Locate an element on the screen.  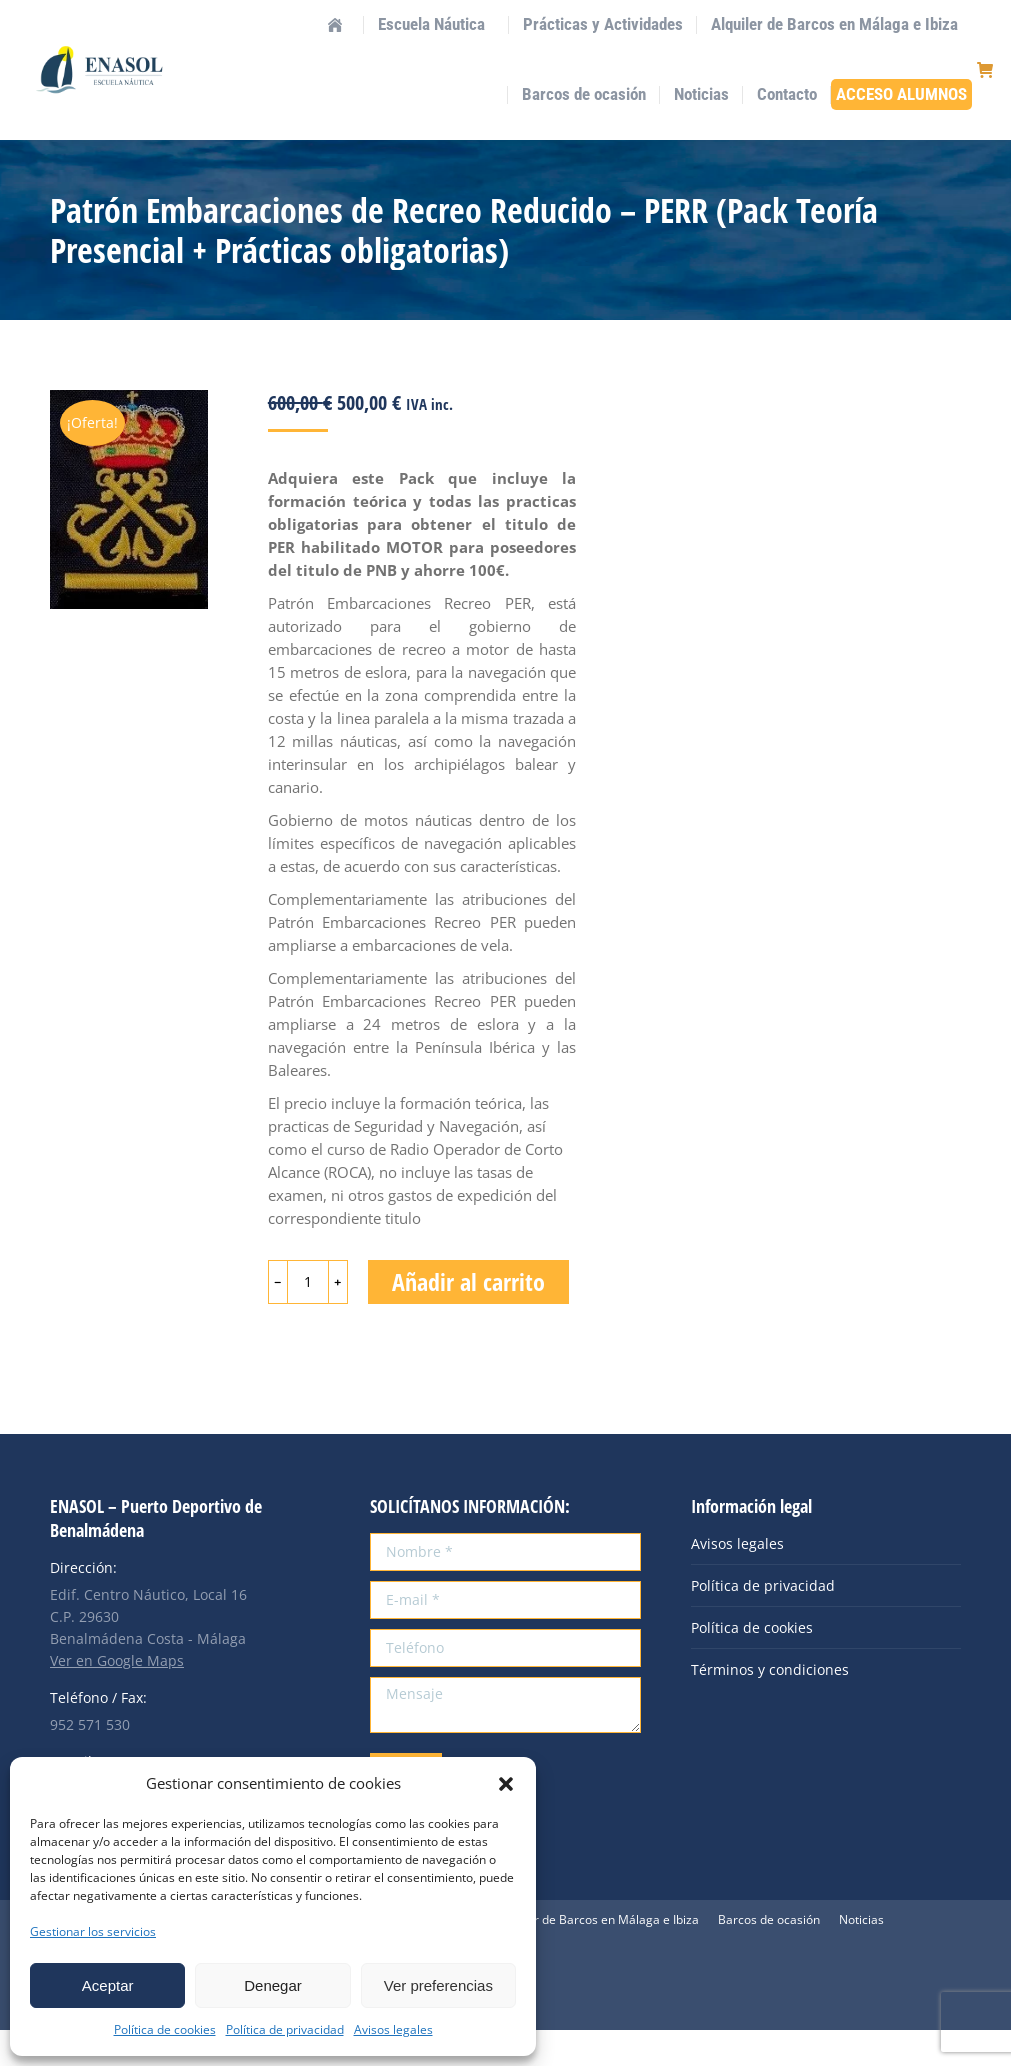
Política de cookies is located at coordinates (165, 2029).